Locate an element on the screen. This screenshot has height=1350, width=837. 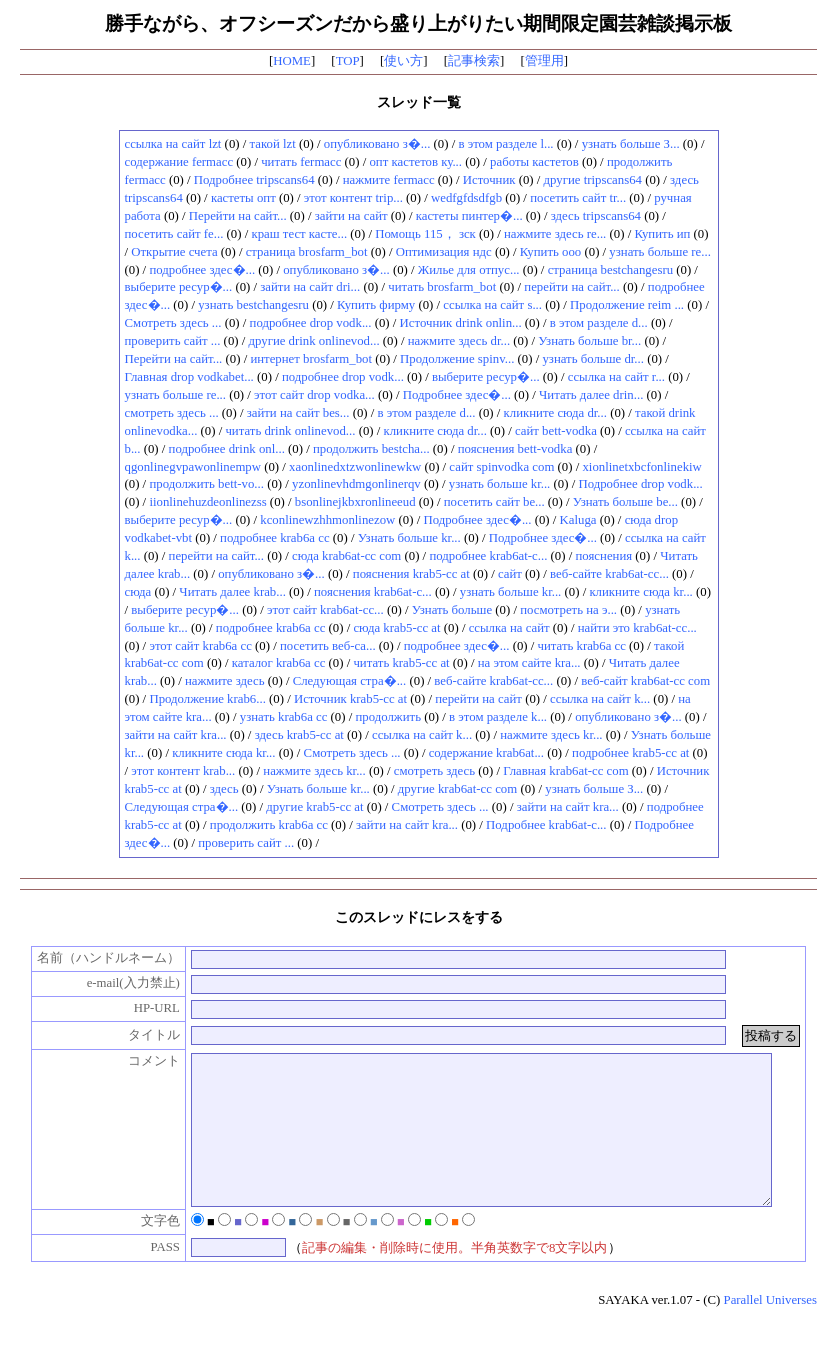
подробнее drink onl... is located at coordinates (227, 449).